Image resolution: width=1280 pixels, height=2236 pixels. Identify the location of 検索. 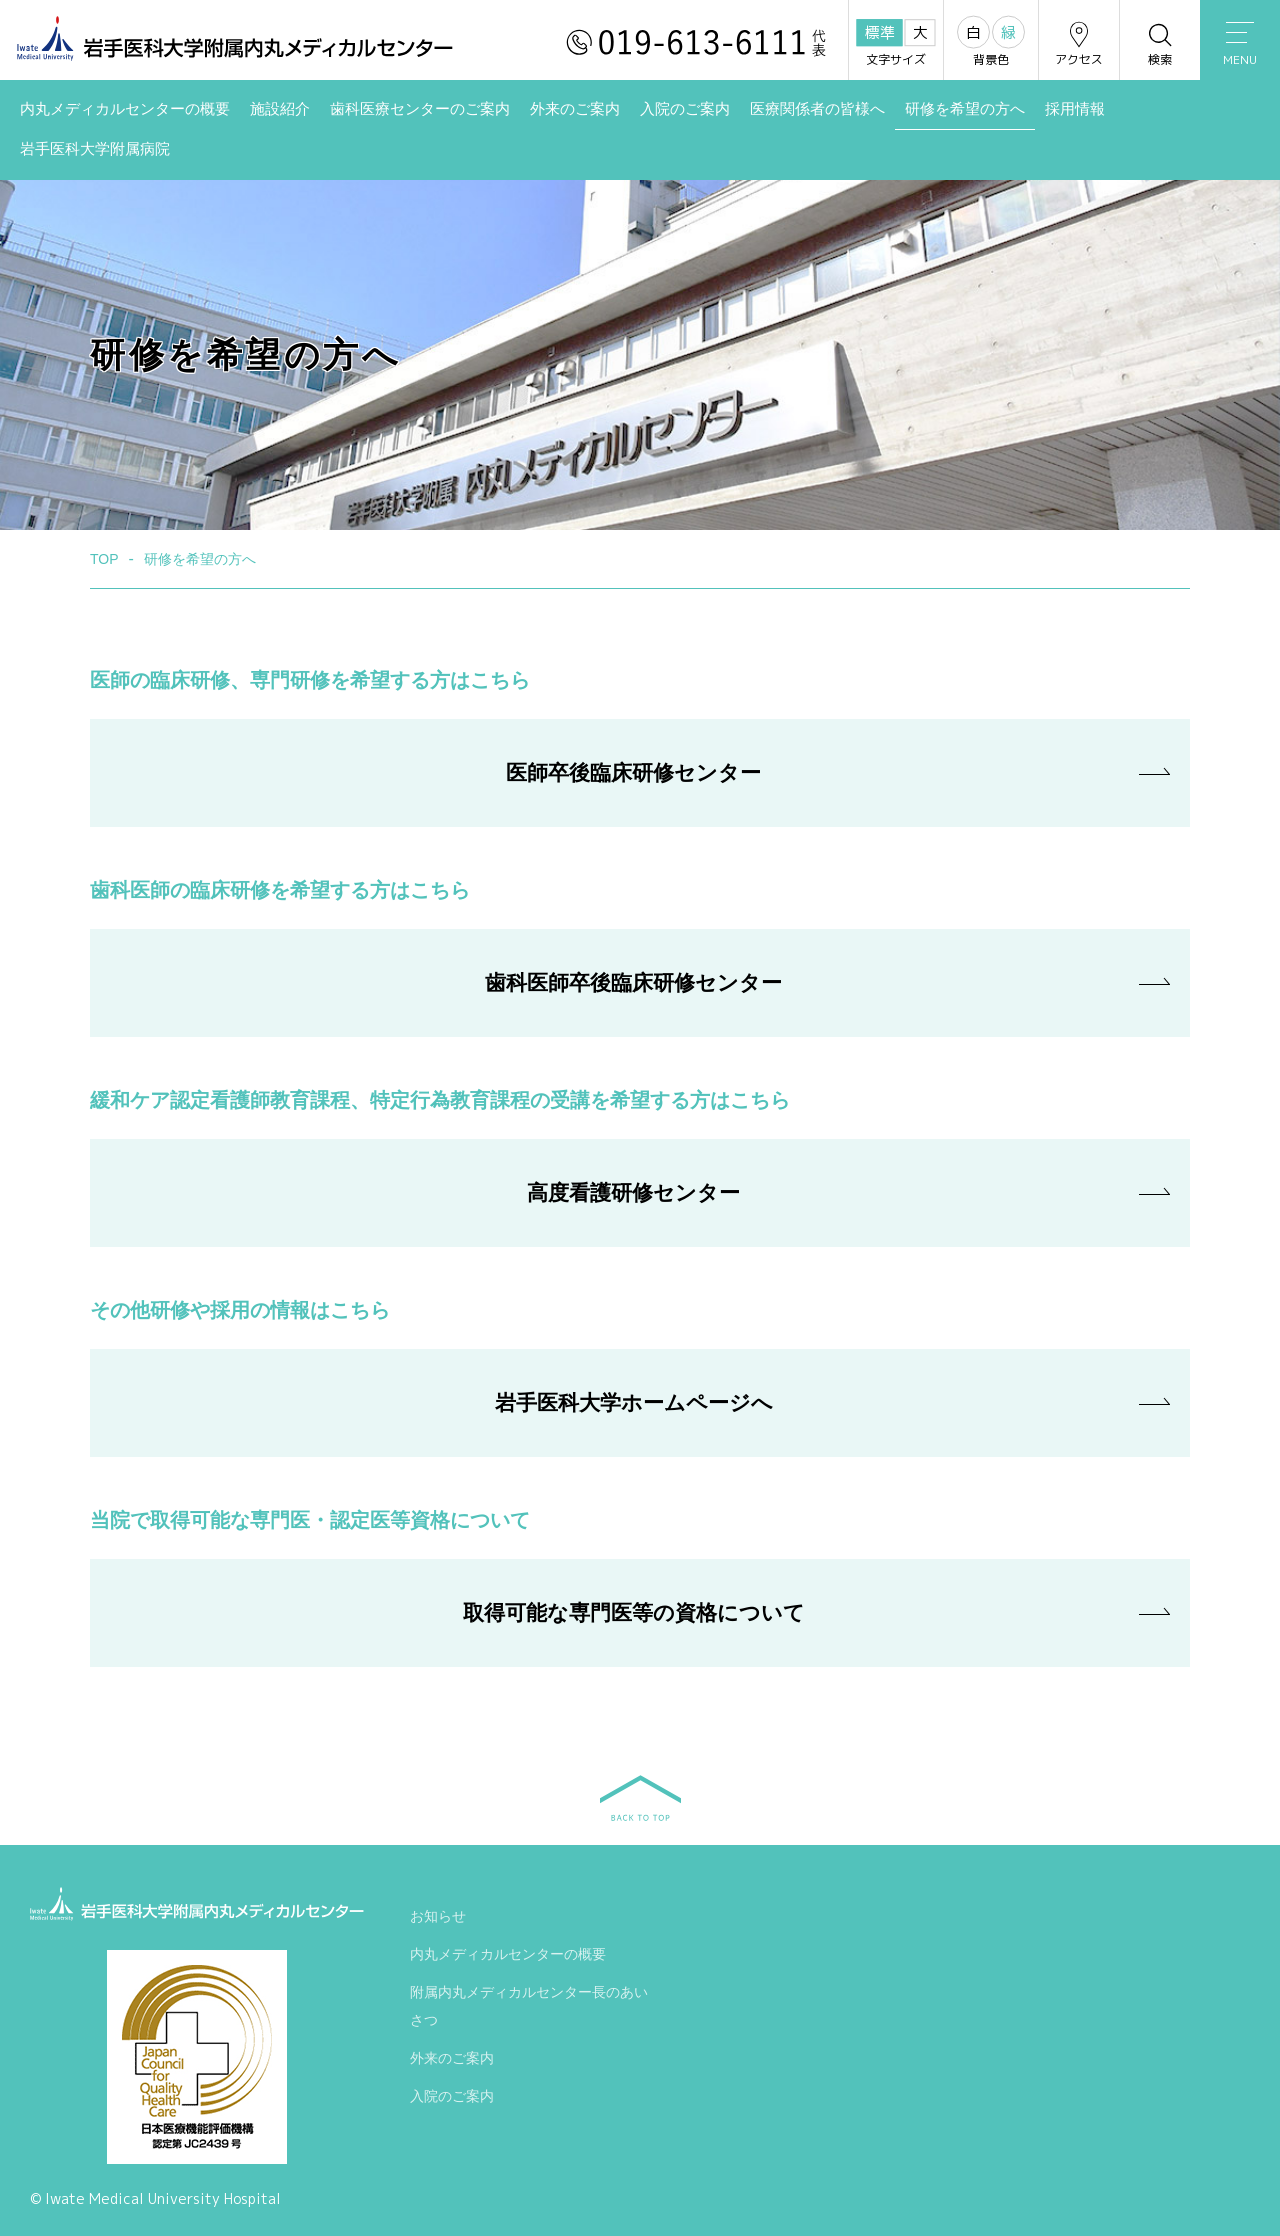
(1160, 43).